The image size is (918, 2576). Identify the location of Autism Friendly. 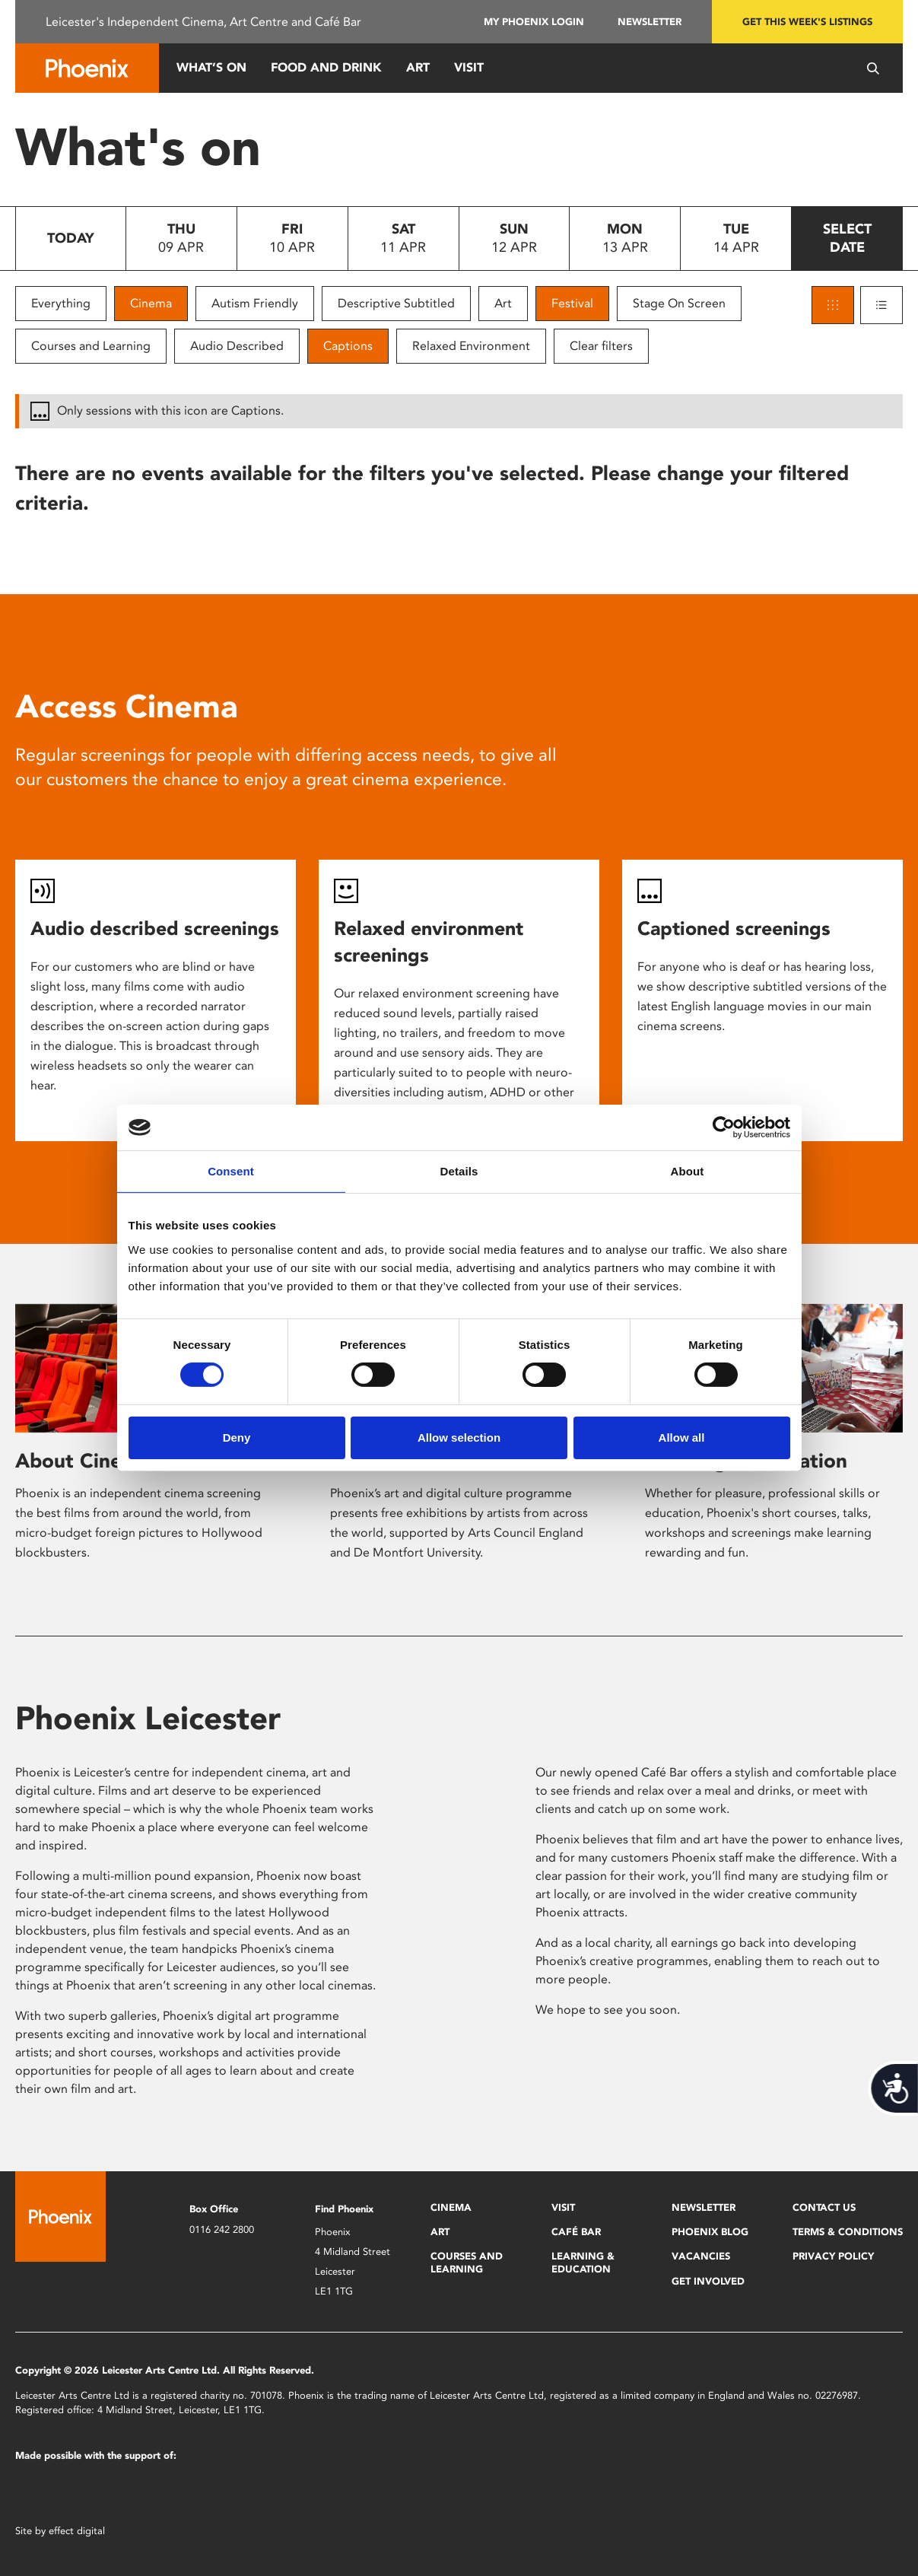
(254, 303).